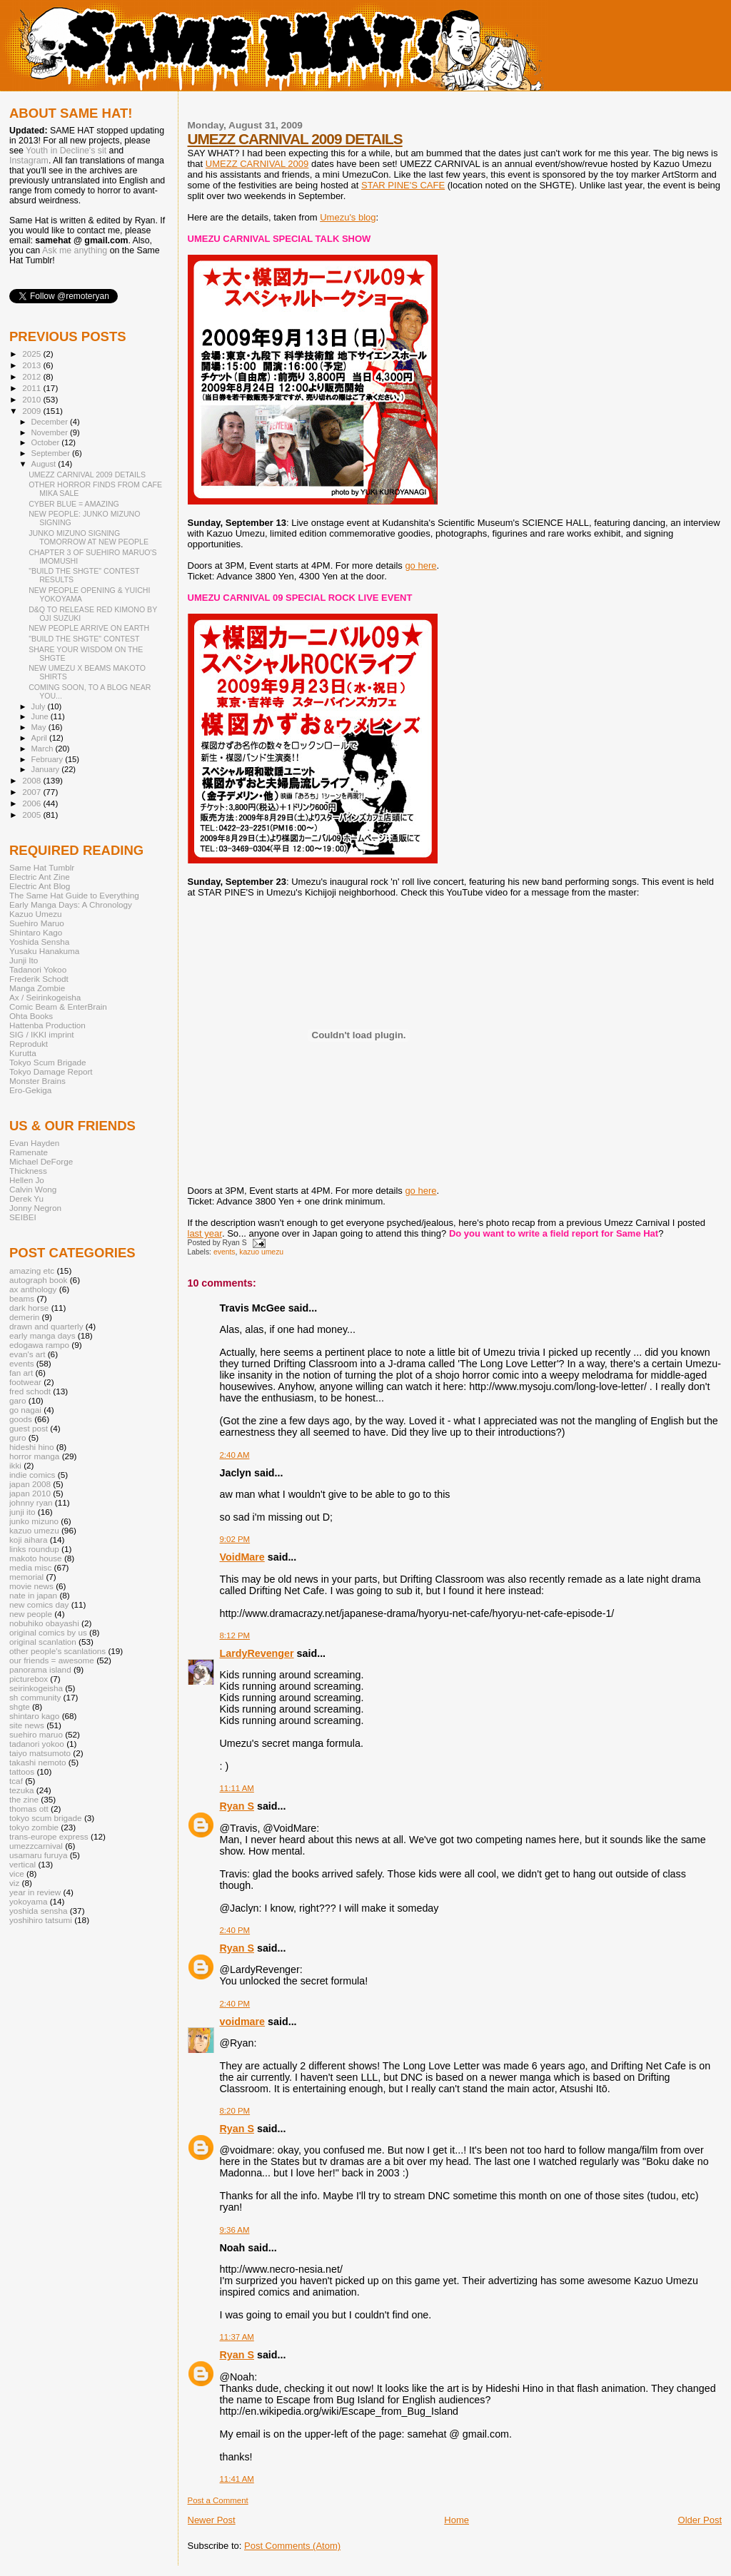  What do you see at coordinates (36, 923) in the screenshot?
I see `Suehiro Maruo` at bounding box center [36, 923].